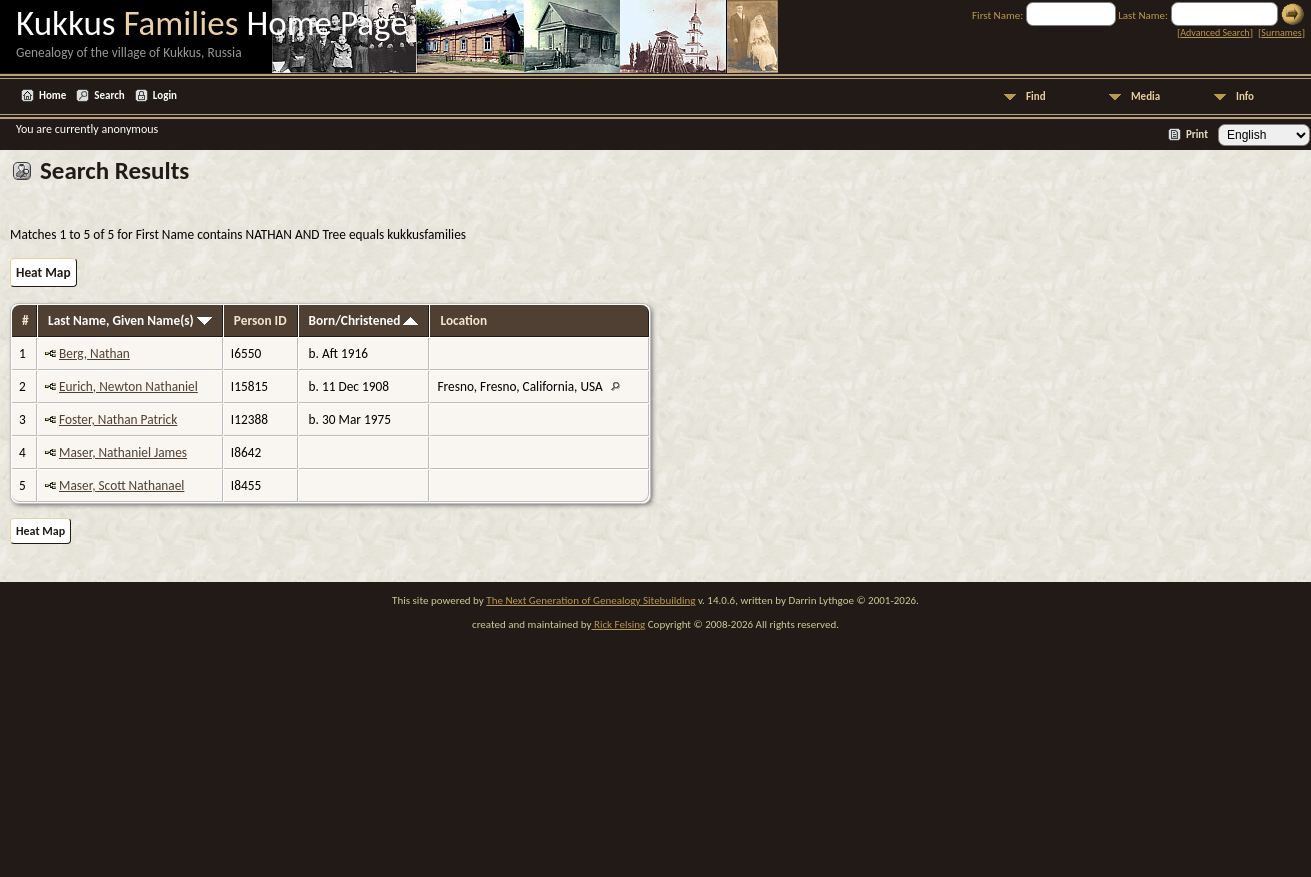  I want to click on Born/Christened, so click(364, 320).